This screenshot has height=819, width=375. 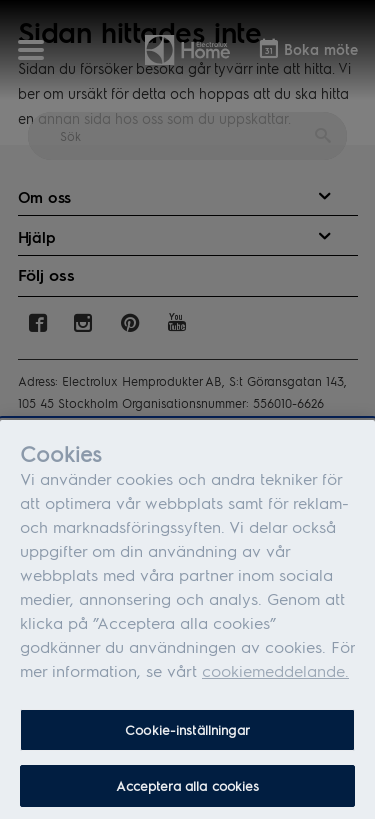 What do you see at coordinates (275, 683) in the screenshot?
I see `cookiemeddelande.` at bounding box center [275, 683].